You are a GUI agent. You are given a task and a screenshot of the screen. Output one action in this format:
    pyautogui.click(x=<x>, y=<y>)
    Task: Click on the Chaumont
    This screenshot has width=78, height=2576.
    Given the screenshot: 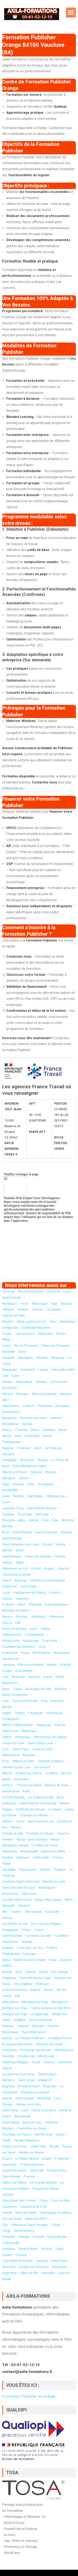 What is the action you would take?
    pyautogui.click(x=9, y=1586)
    